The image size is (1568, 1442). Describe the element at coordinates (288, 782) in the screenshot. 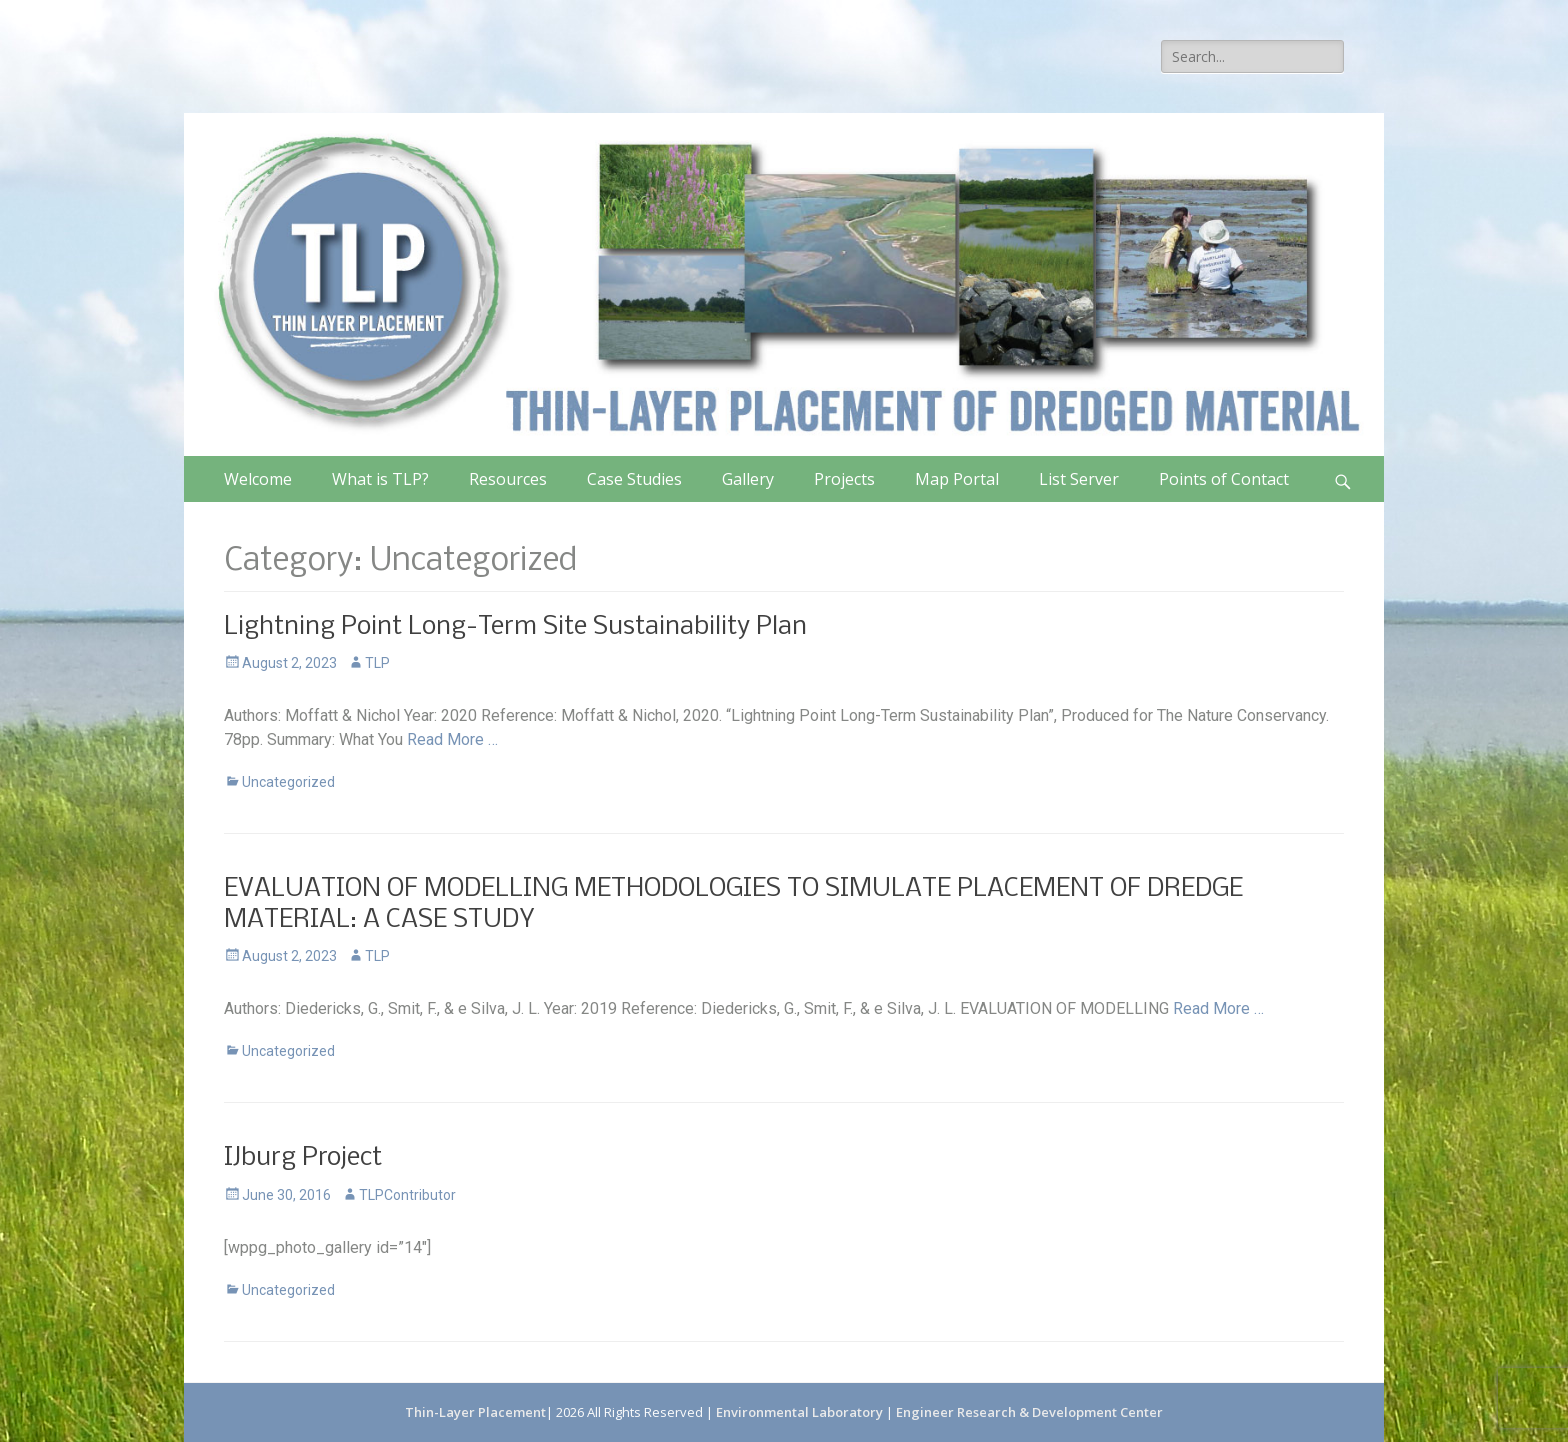

I see `Uncategorized` at that location.